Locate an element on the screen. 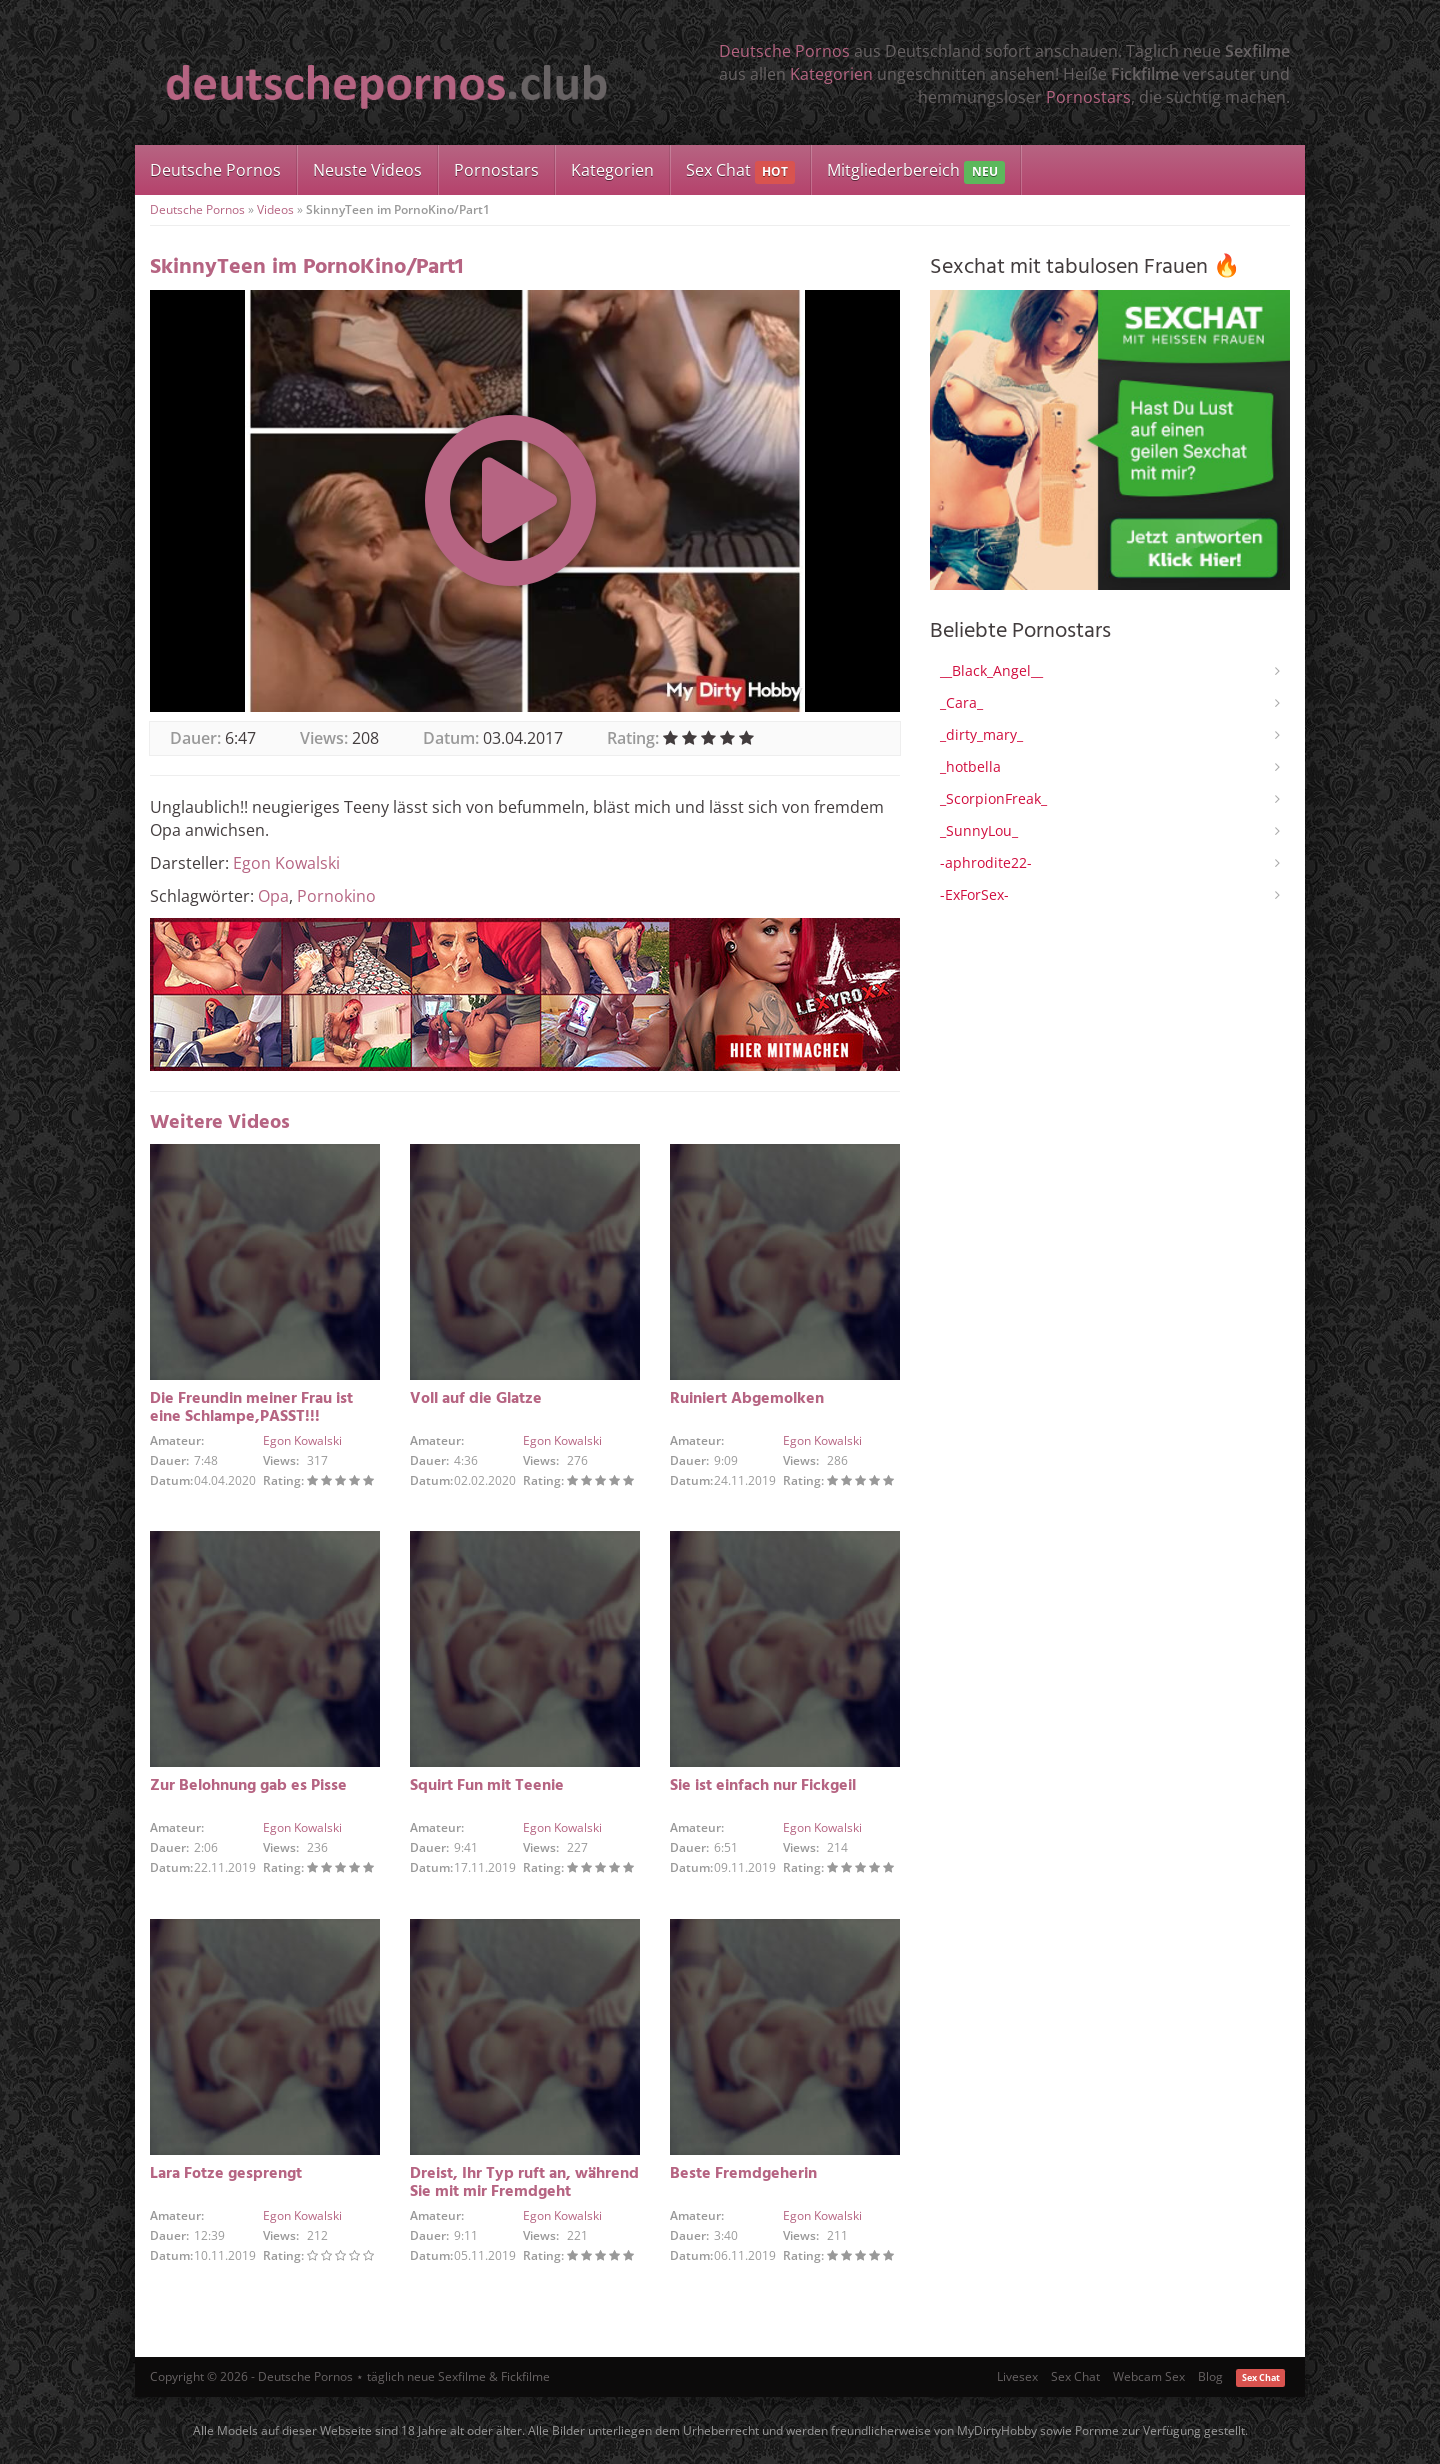  Ruiniert Abgemolken is located at coordinates (747, 1399).